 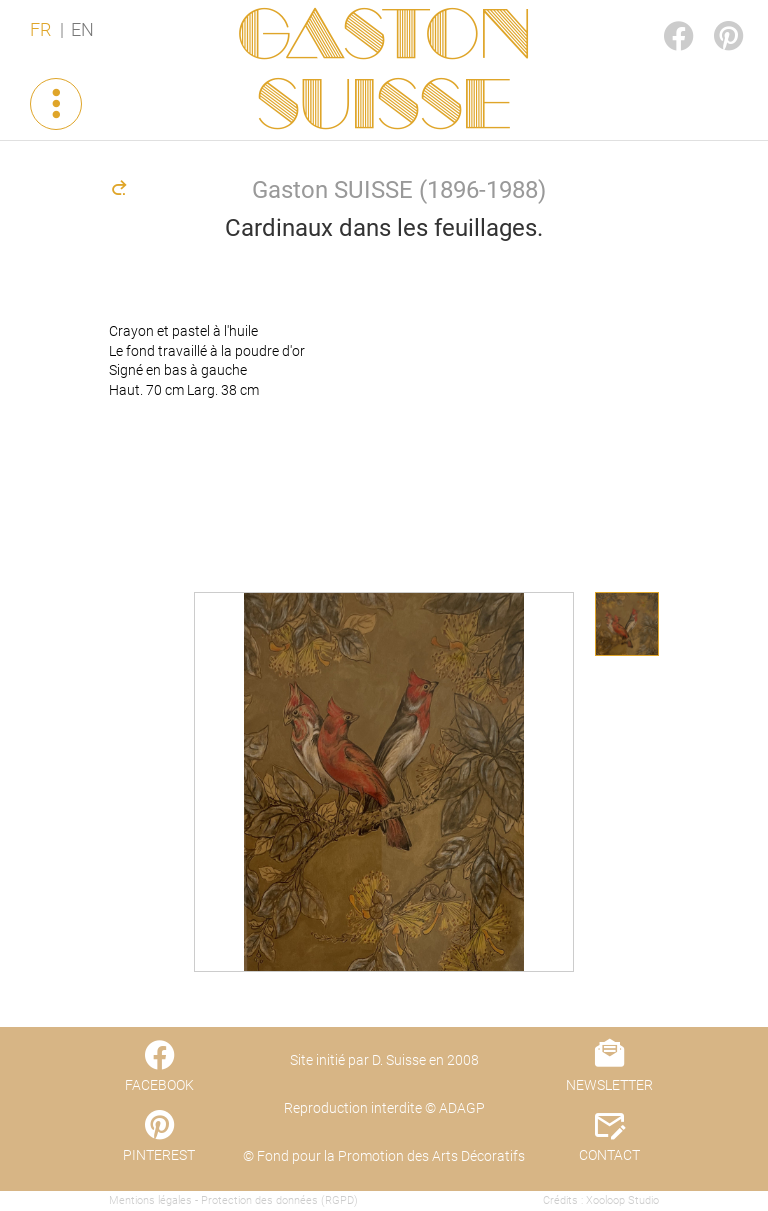 I want to click on FACEBOOK, so click(x=662, y=16).